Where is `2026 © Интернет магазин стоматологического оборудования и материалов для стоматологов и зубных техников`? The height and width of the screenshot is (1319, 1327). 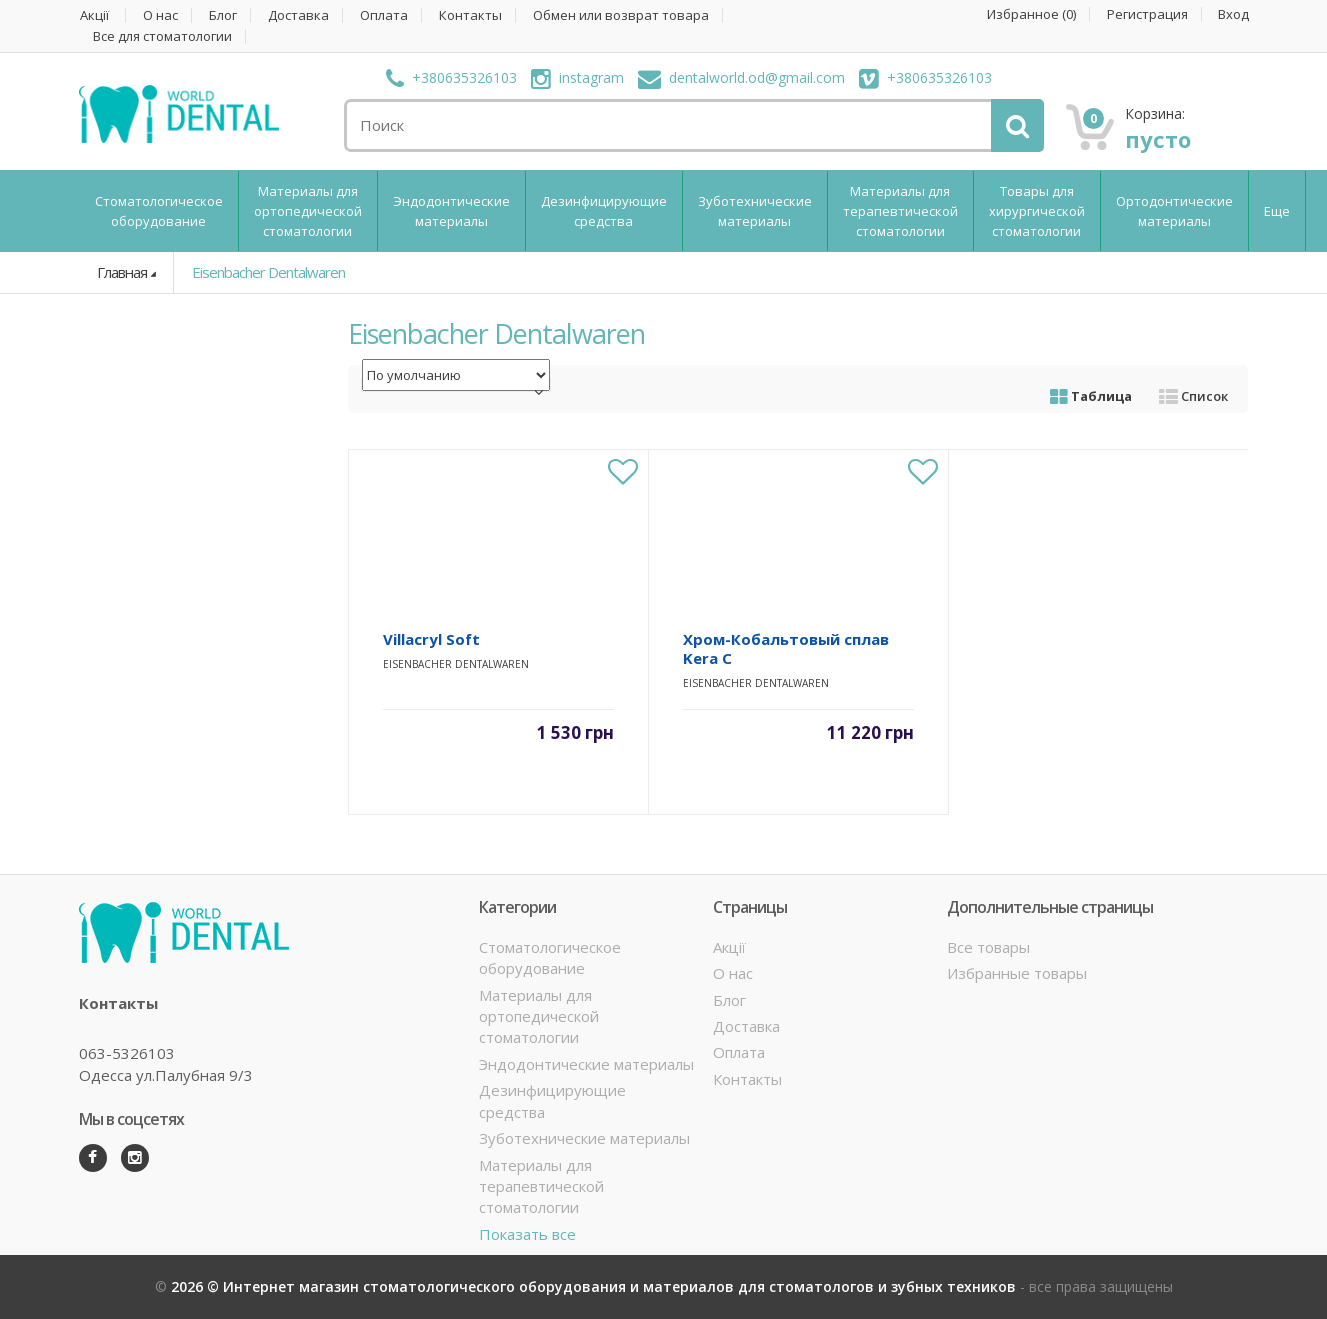
2026 © Интернет магазин стоматологического оборудования и материалов для стоматологов и зубных техников is located at coordinates (595, 1286).